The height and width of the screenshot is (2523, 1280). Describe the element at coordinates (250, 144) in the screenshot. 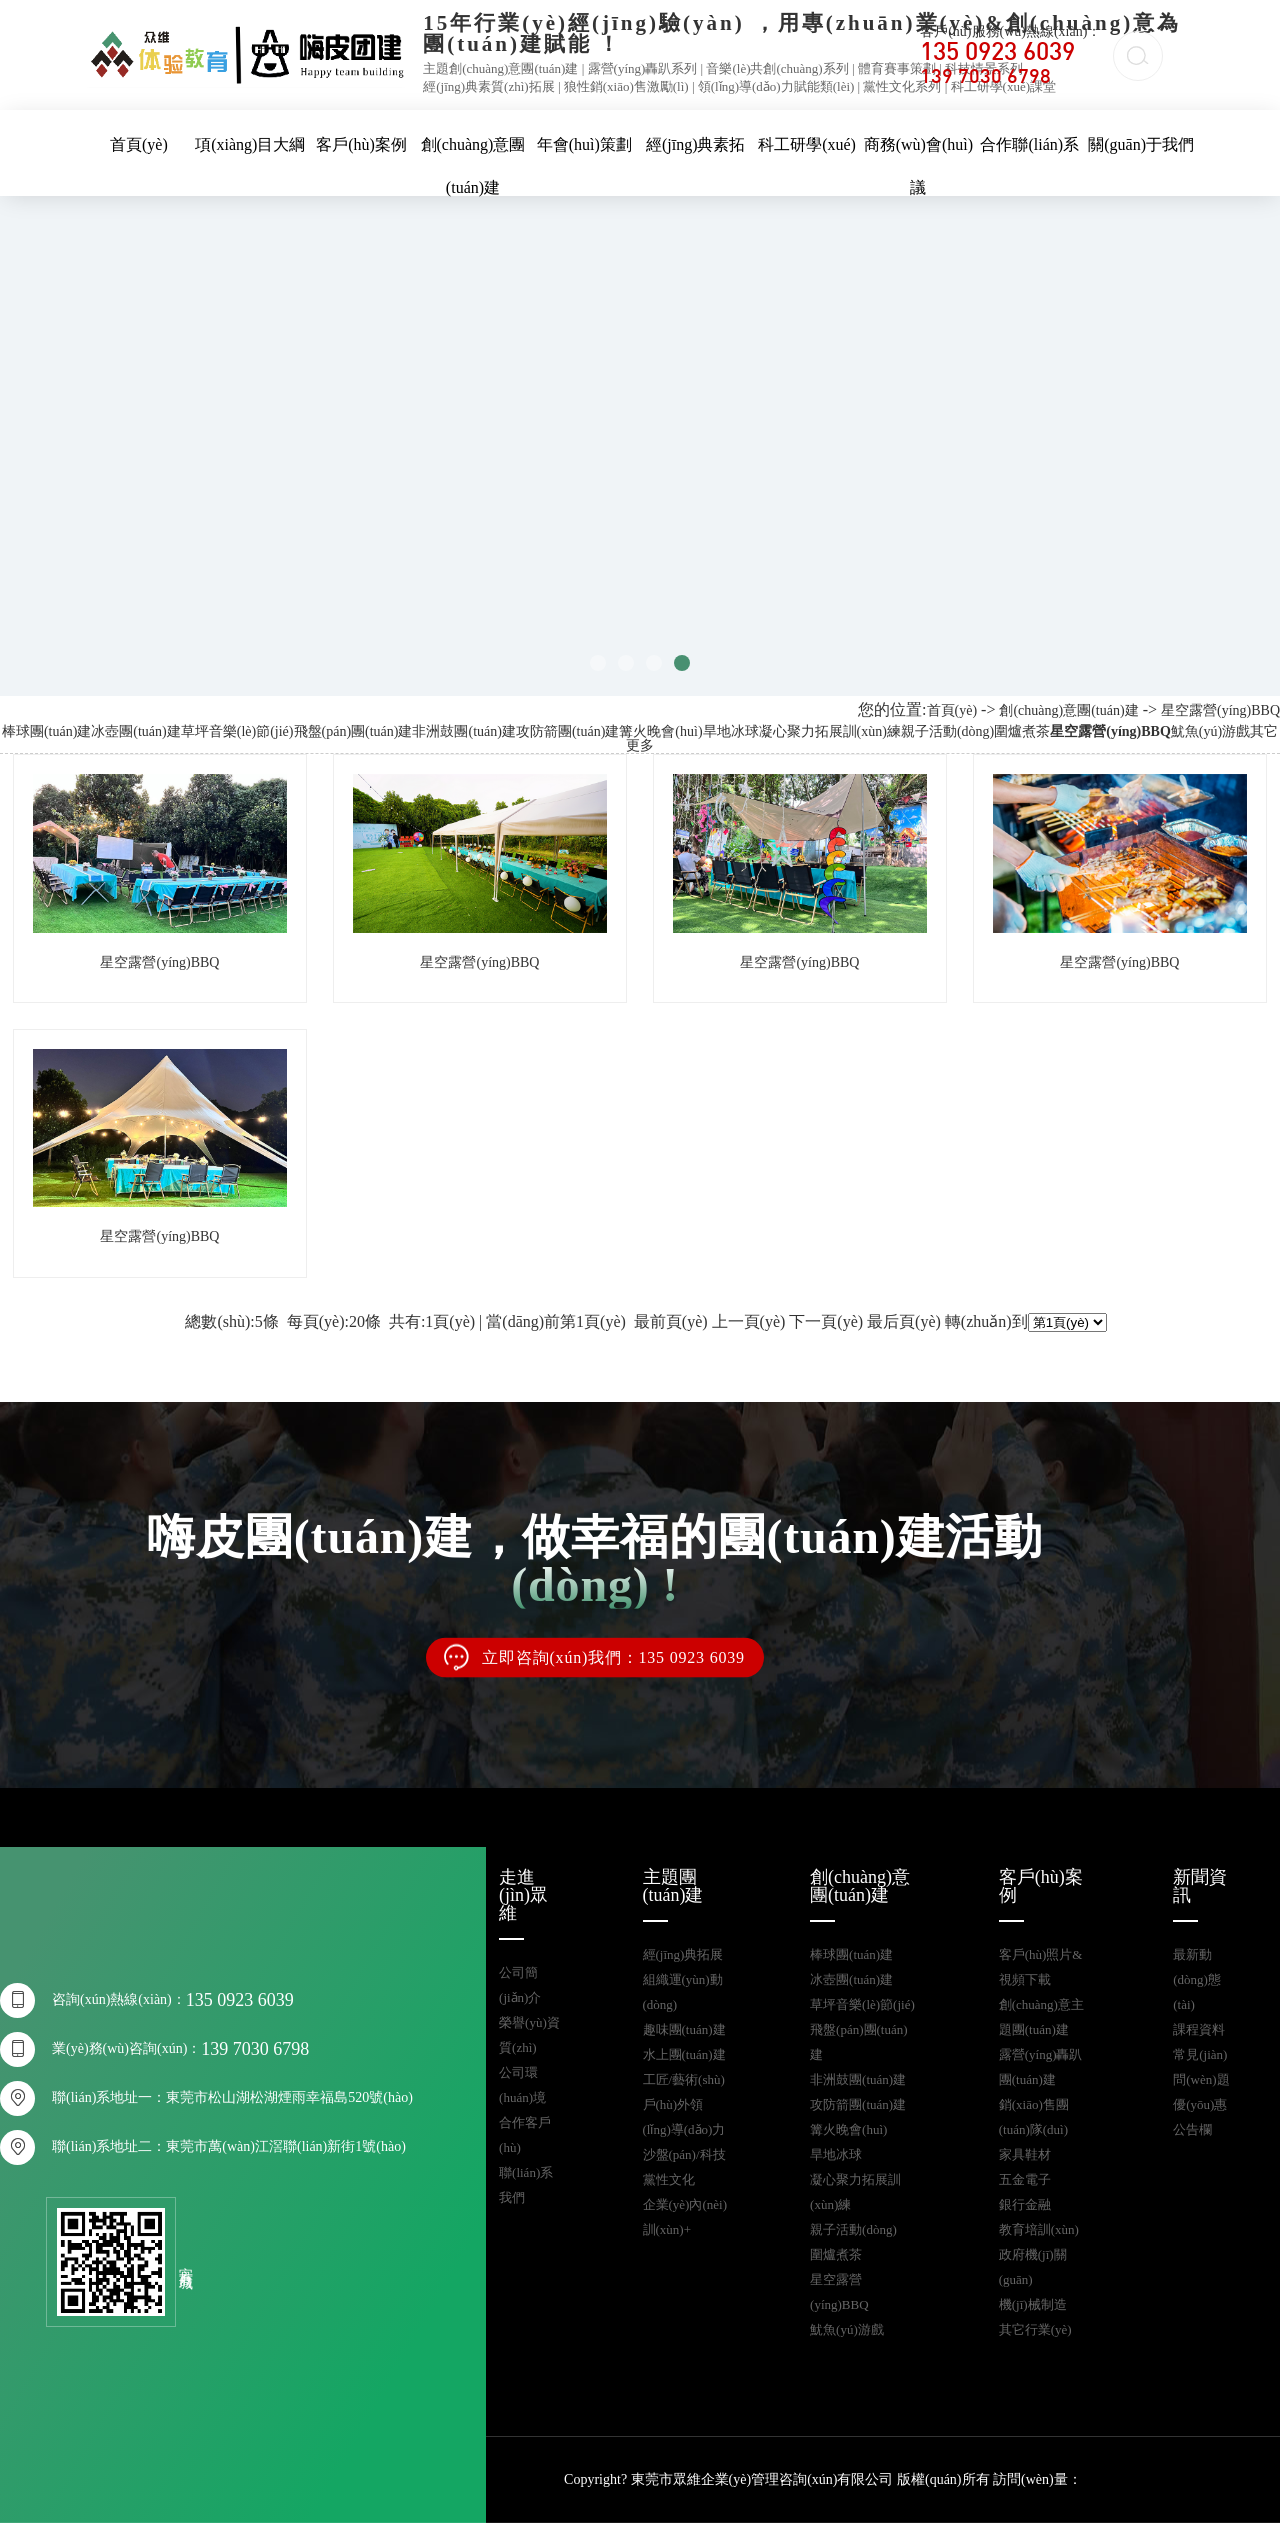

I see `項(xiàng)目大綱` at that location.